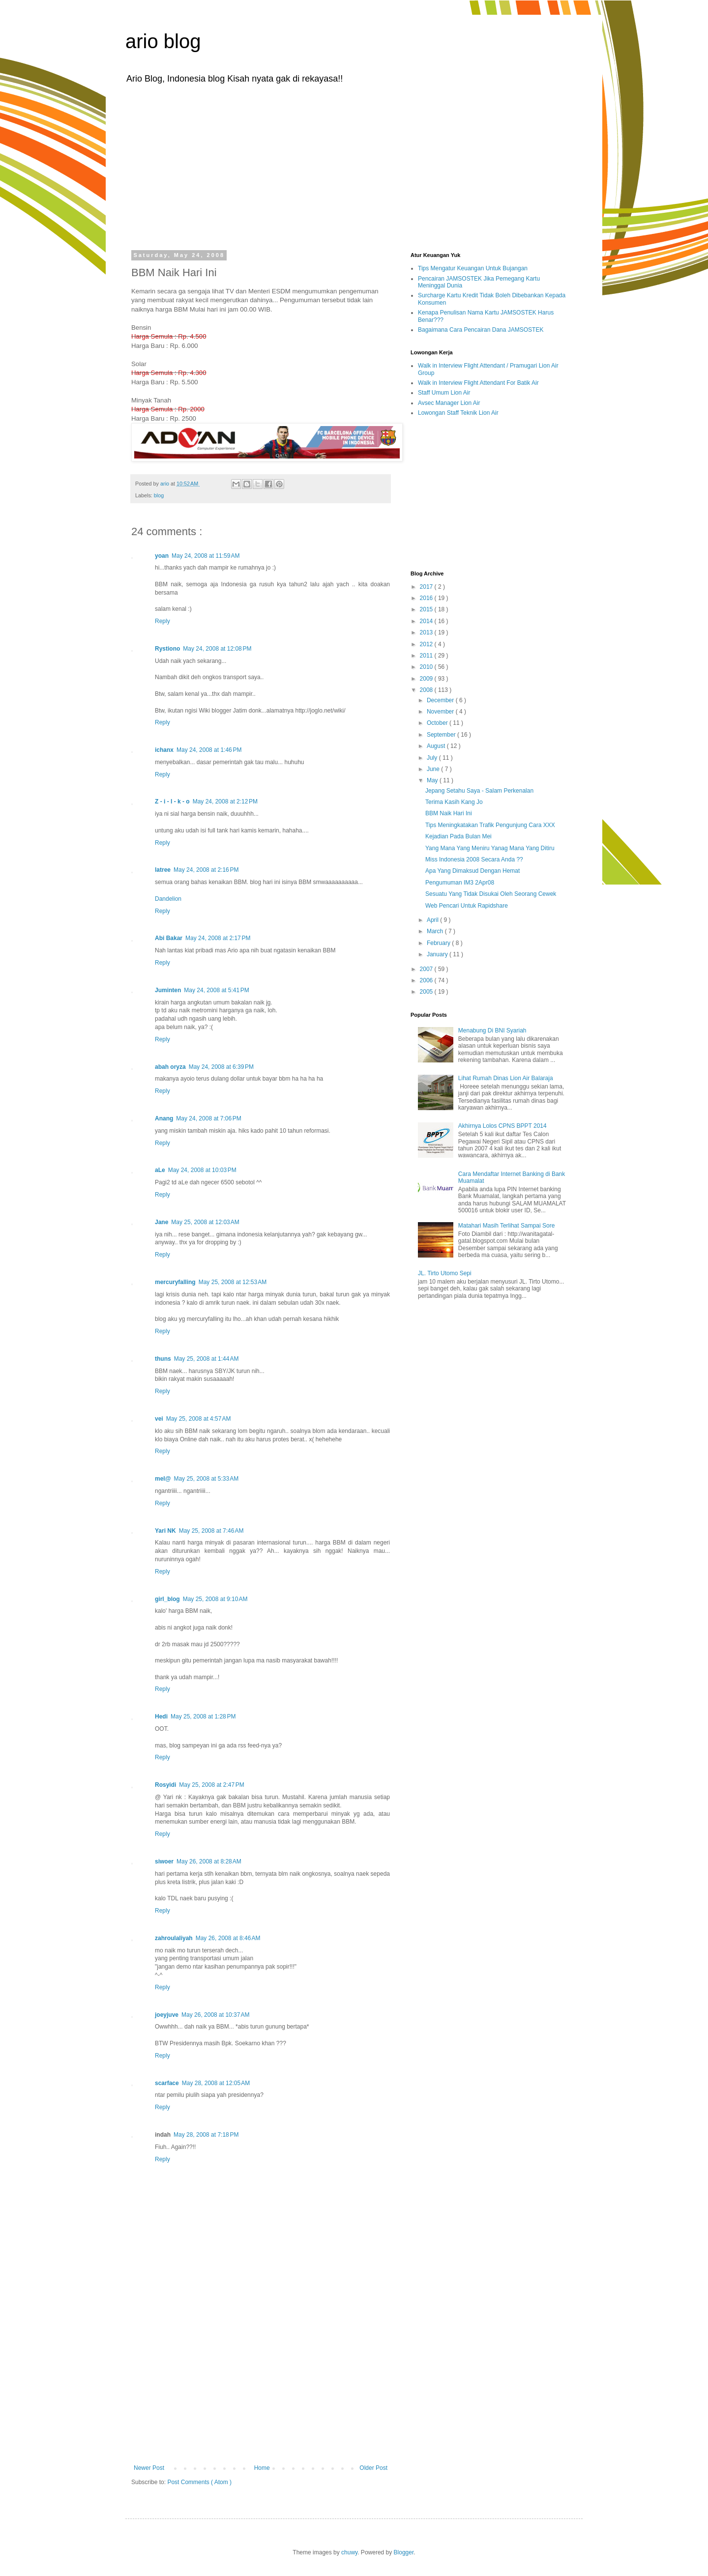 This screenshot has width=708, height=2576. Describe the element at coordinates (199, 2482) in the screenshot. I see `Post Comments ( Atom )` at that location.